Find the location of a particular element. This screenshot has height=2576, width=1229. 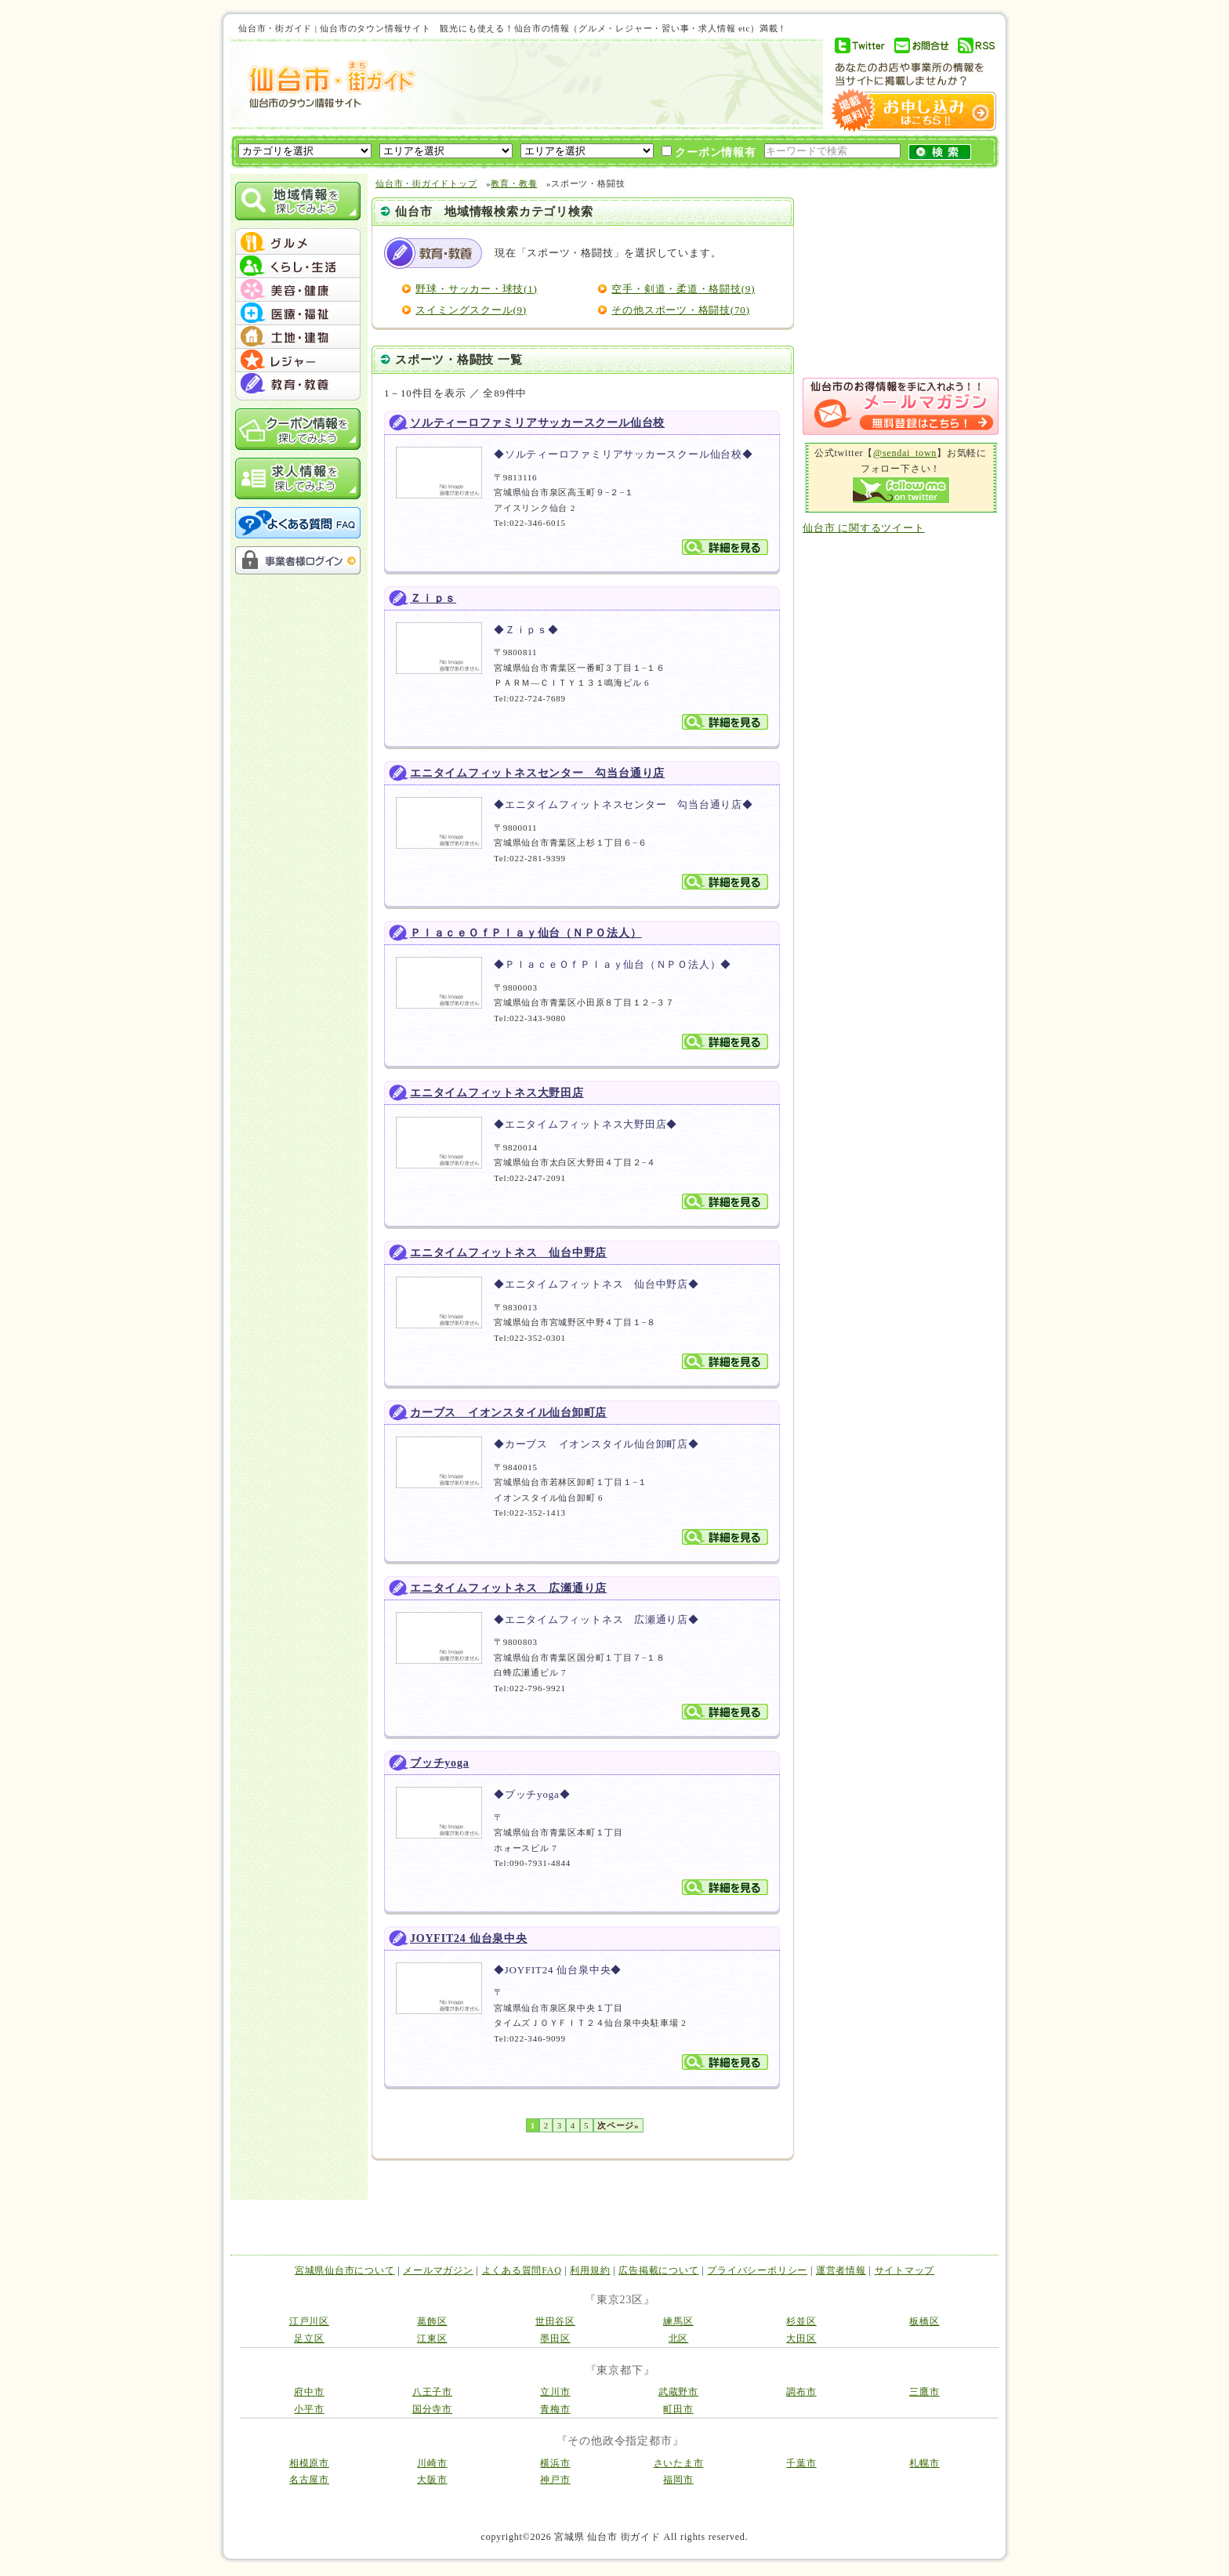

仙台市・街ガイドトップ is located at coordinates (426, 183).